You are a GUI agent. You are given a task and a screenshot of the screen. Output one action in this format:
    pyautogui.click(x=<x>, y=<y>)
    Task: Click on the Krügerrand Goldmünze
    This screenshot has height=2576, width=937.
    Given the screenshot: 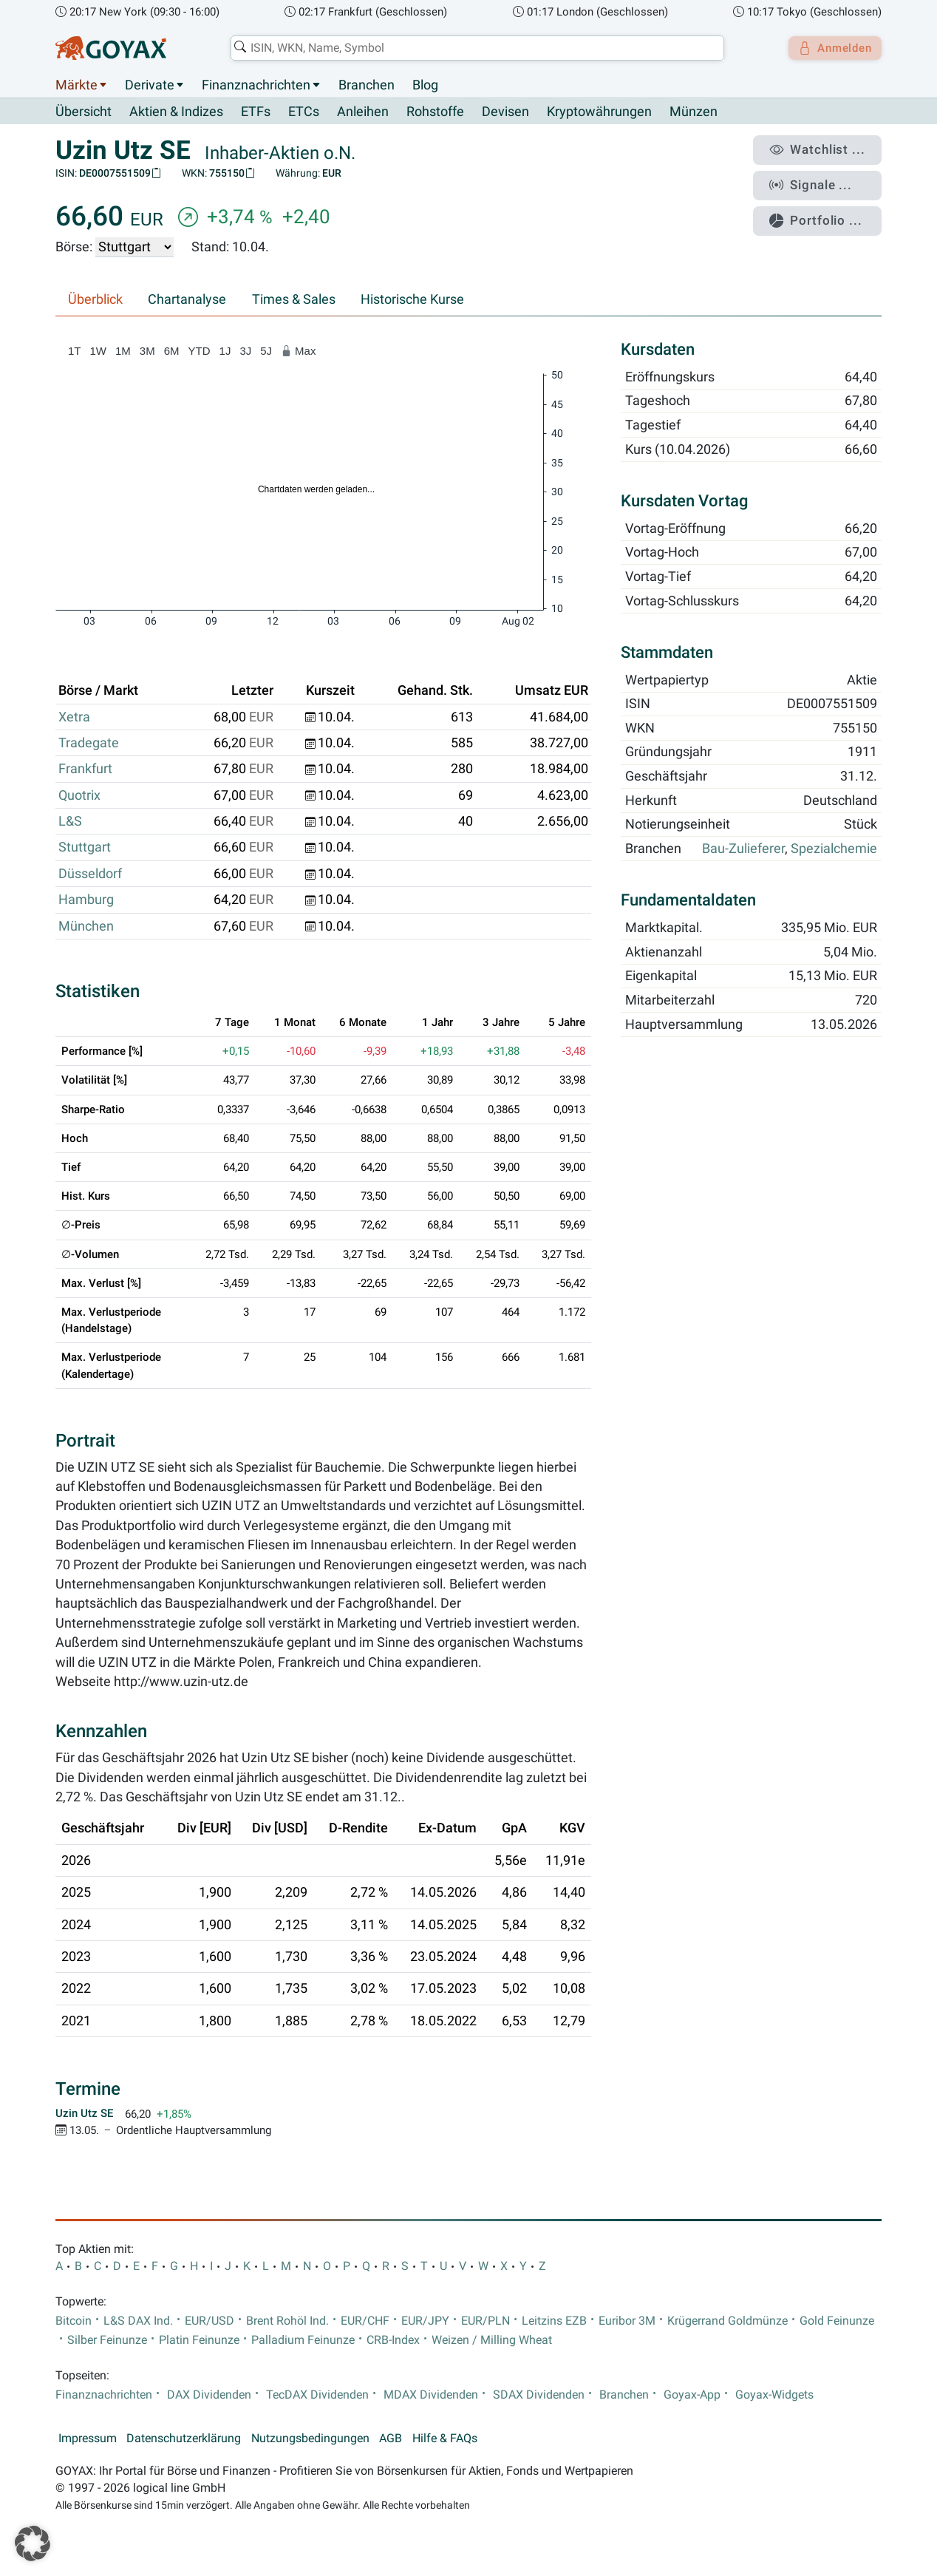 What is the action you would take?
    pyautogui.click(x=727, y=2321)
    